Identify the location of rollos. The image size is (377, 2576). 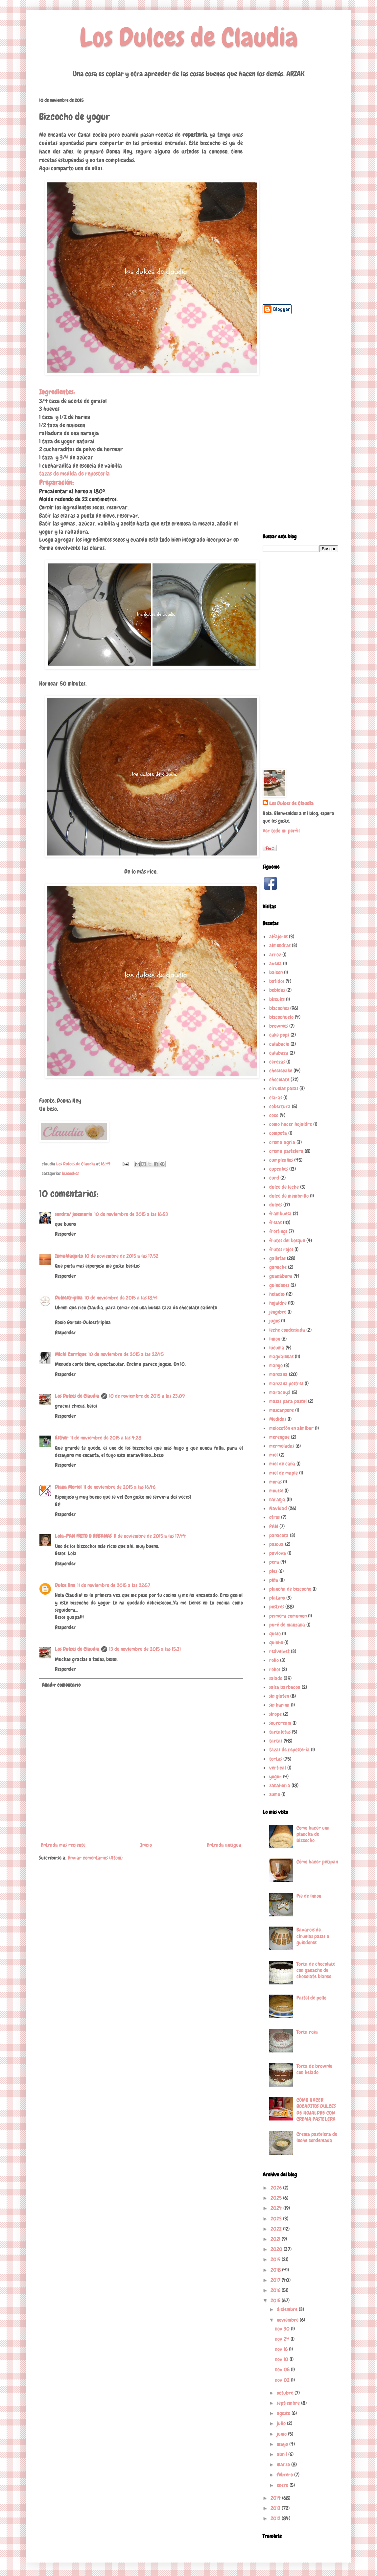
(274, 1669).